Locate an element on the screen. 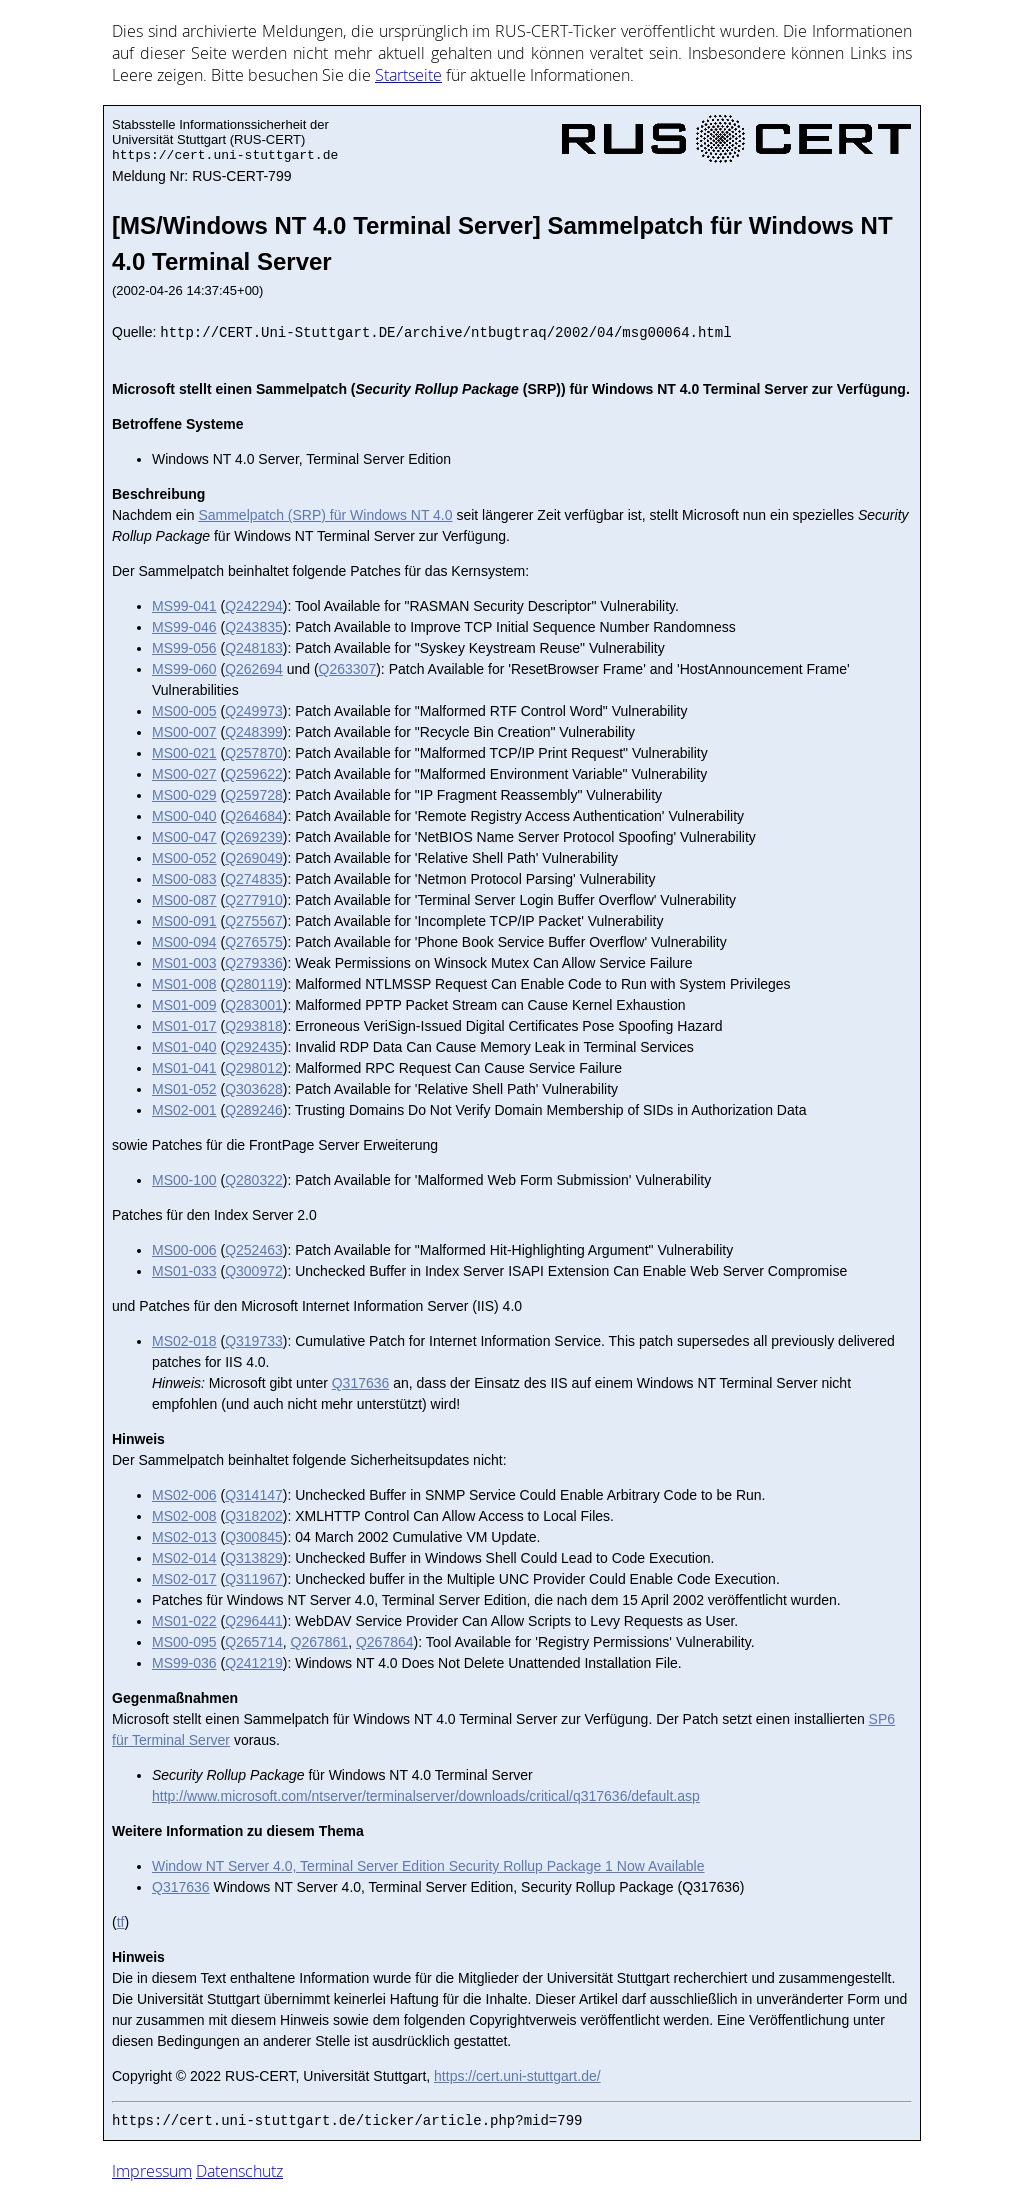  Q300972 is located at coordinates (254, 1271).